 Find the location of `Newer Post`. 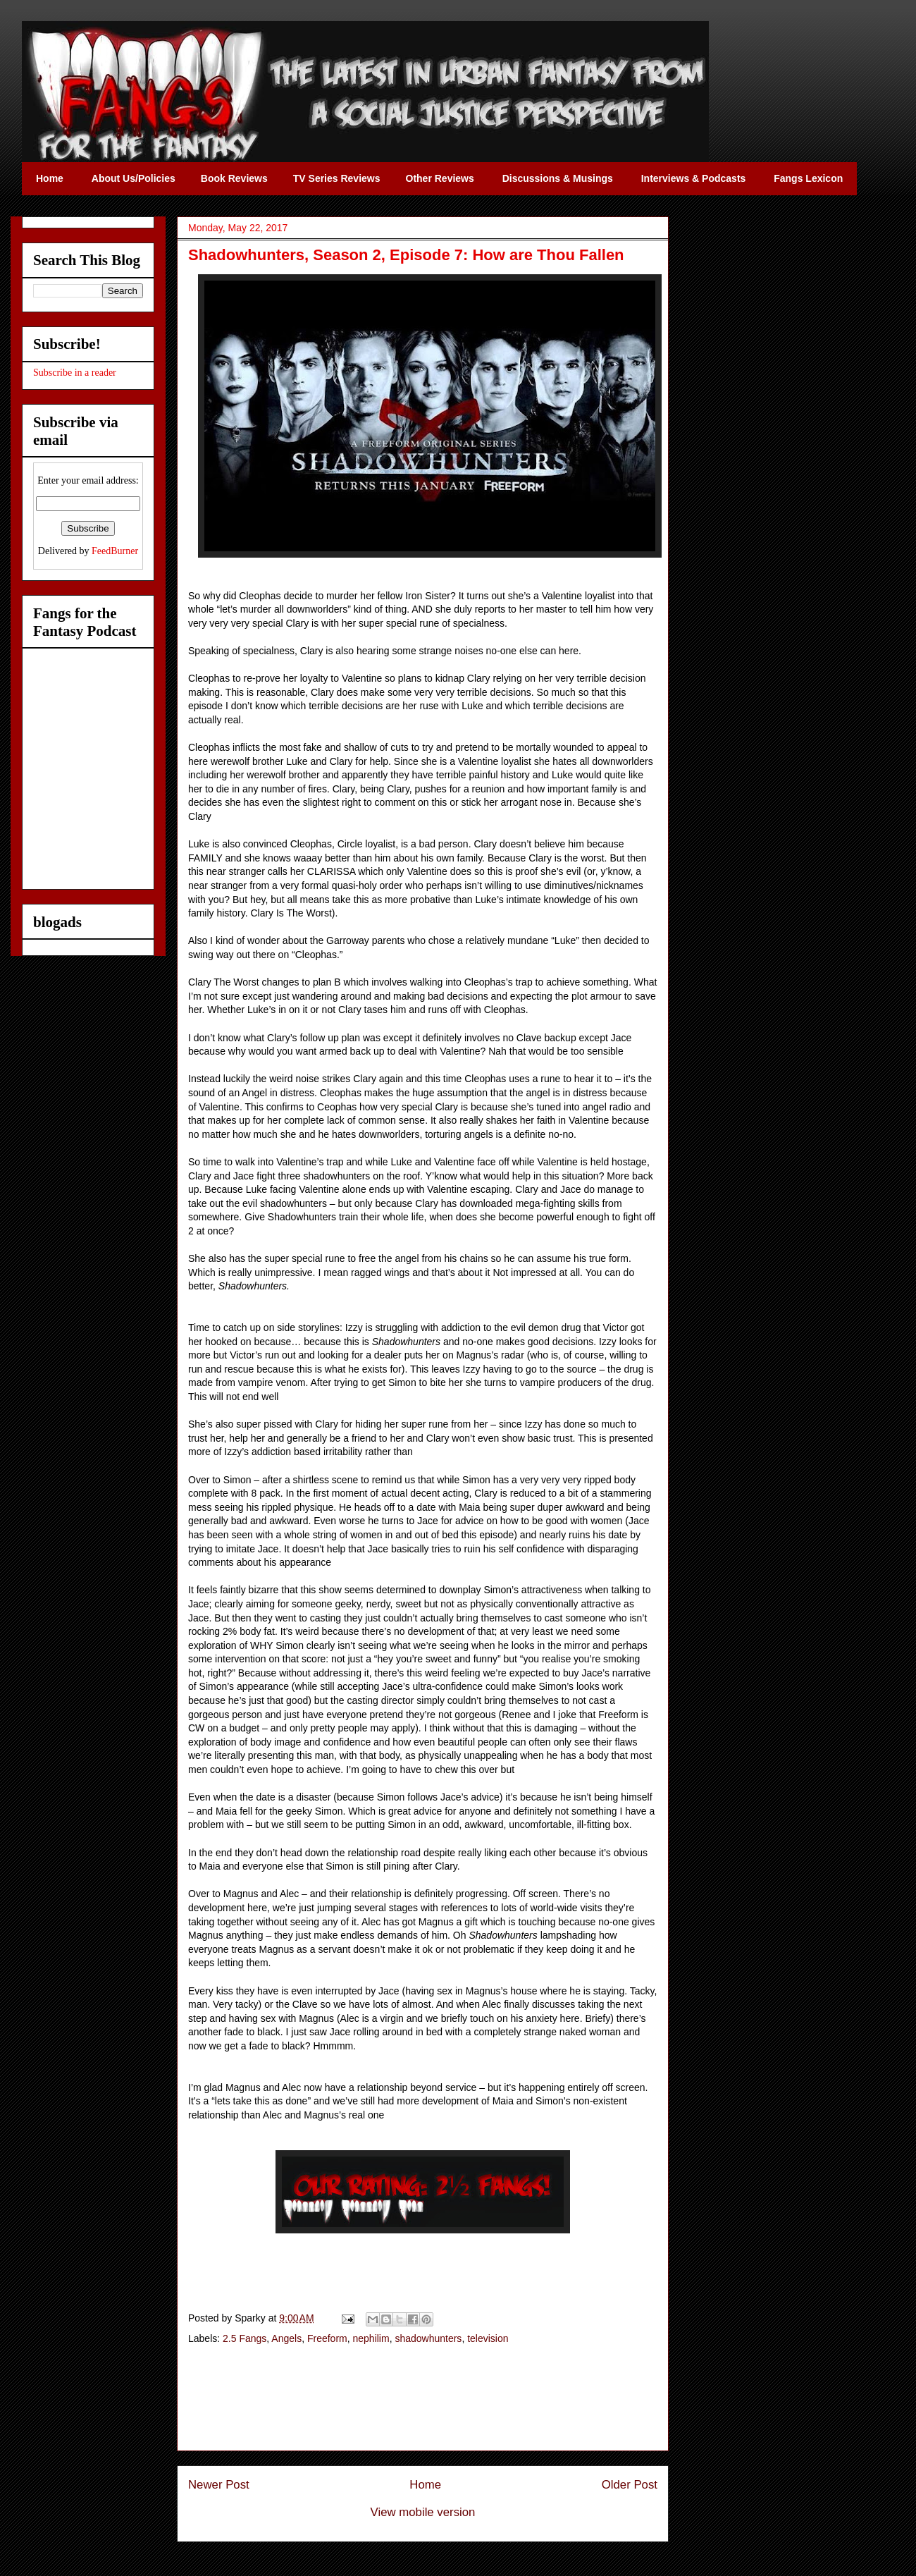

Newer Post is located at coordinates (218, 2484).